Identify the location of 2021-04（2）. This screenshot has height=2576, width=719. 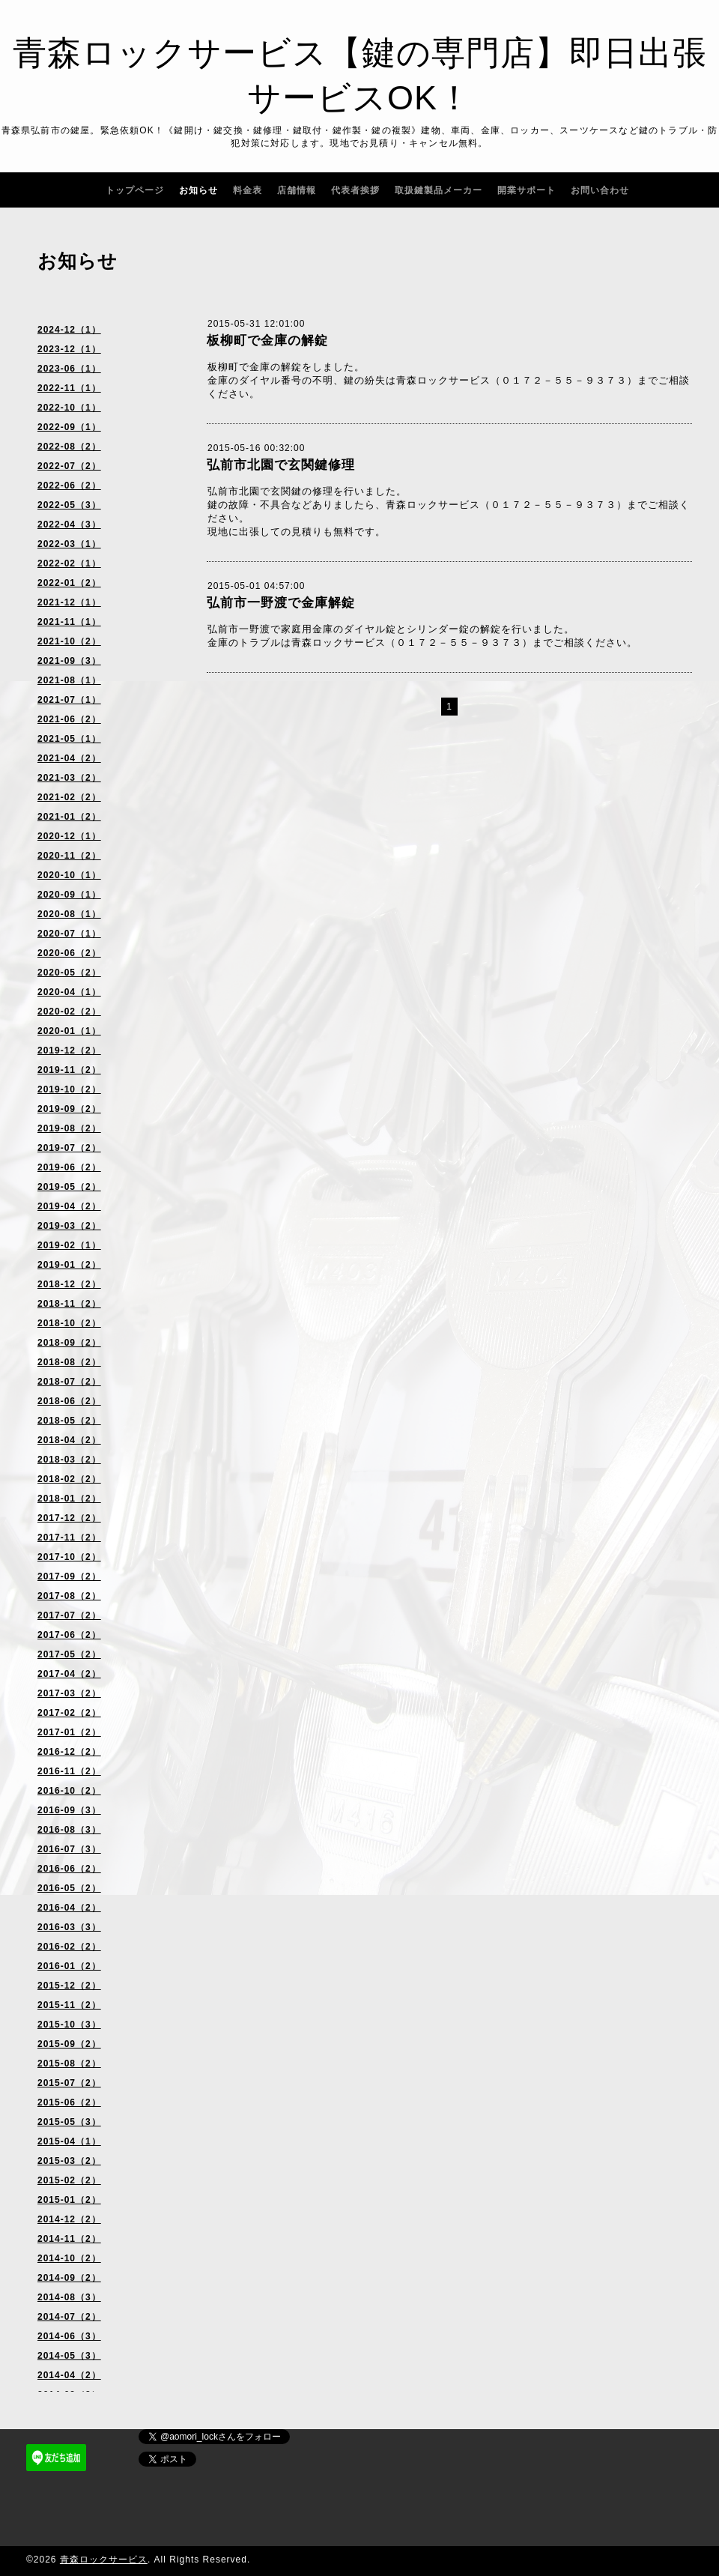
(69, 758).